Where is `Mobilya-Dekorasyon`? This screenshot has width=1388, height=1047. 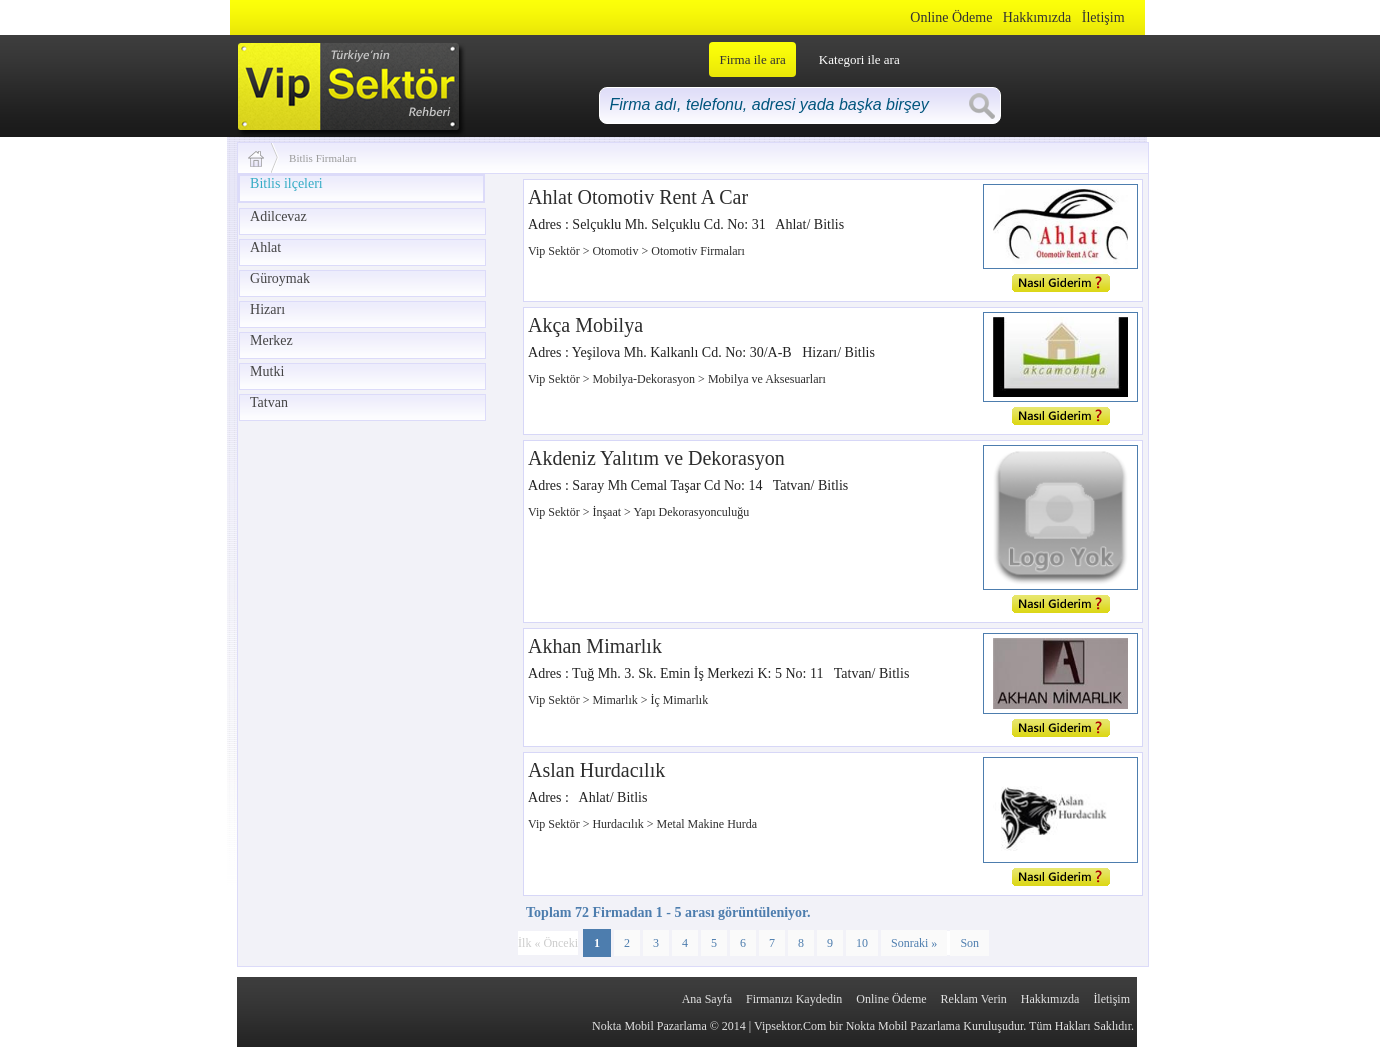
Mobilya-Dekorasyon is located at coordinates (645, 379).